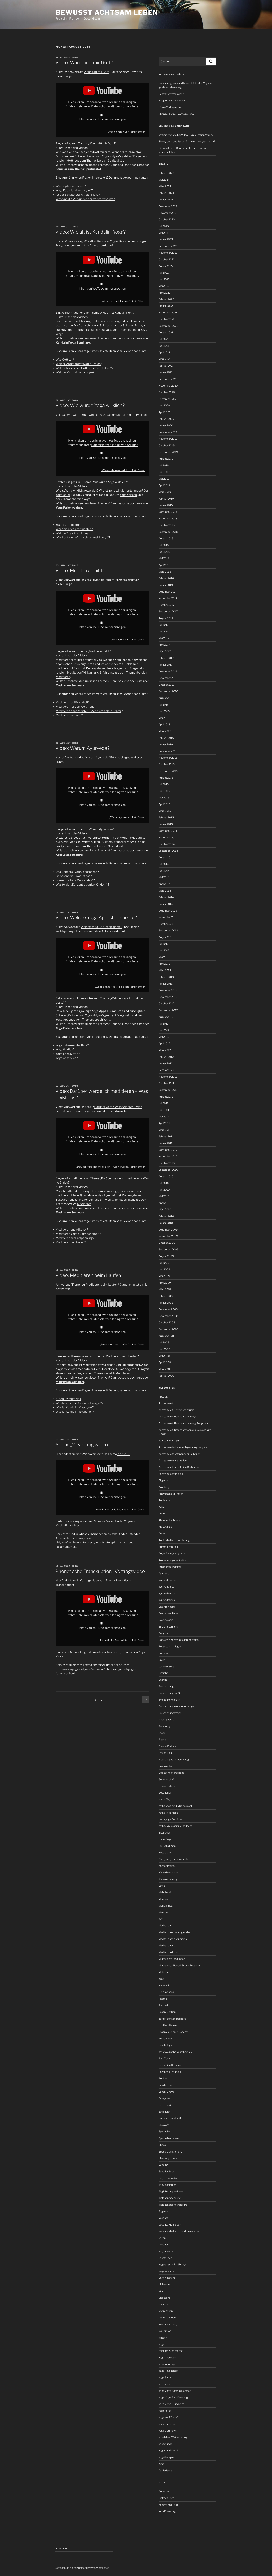  Describe the element at coordinates (170, 2064) in the screenshot. I see `Relaxation Response` at that location.